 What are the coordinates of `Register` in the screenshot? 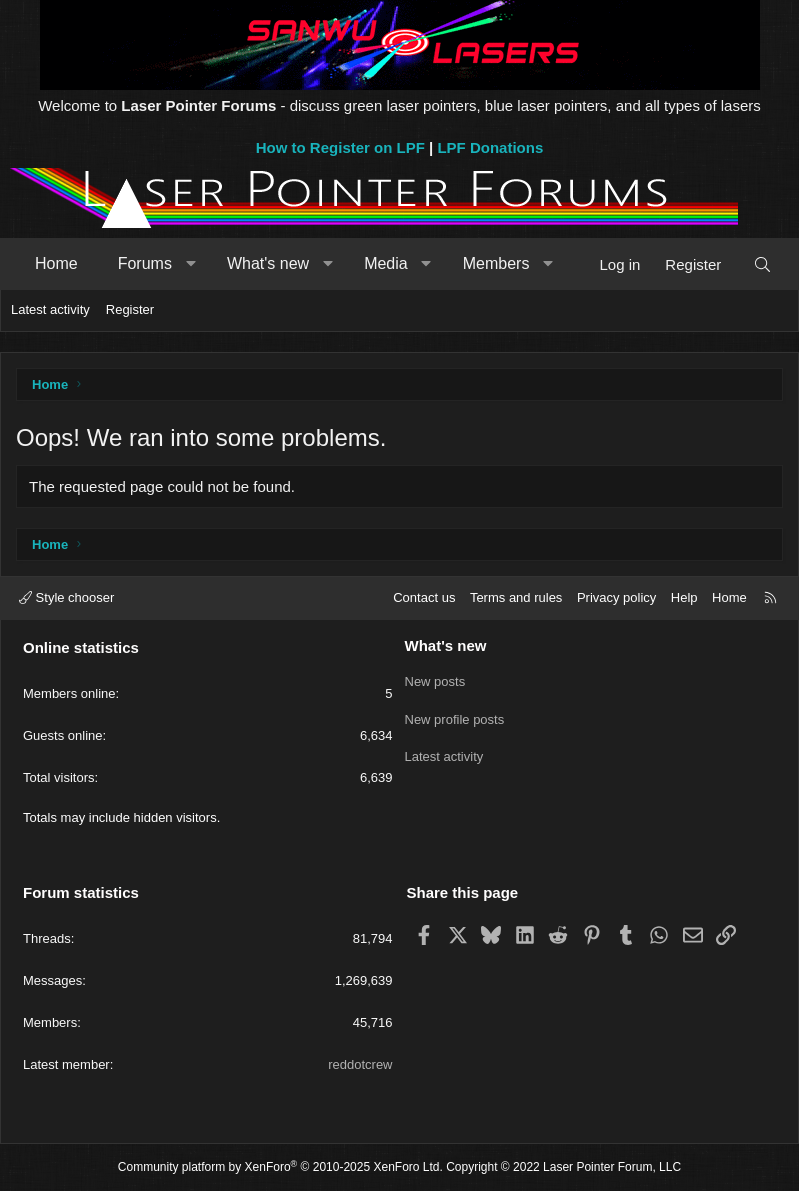 It's located at (130, 309).